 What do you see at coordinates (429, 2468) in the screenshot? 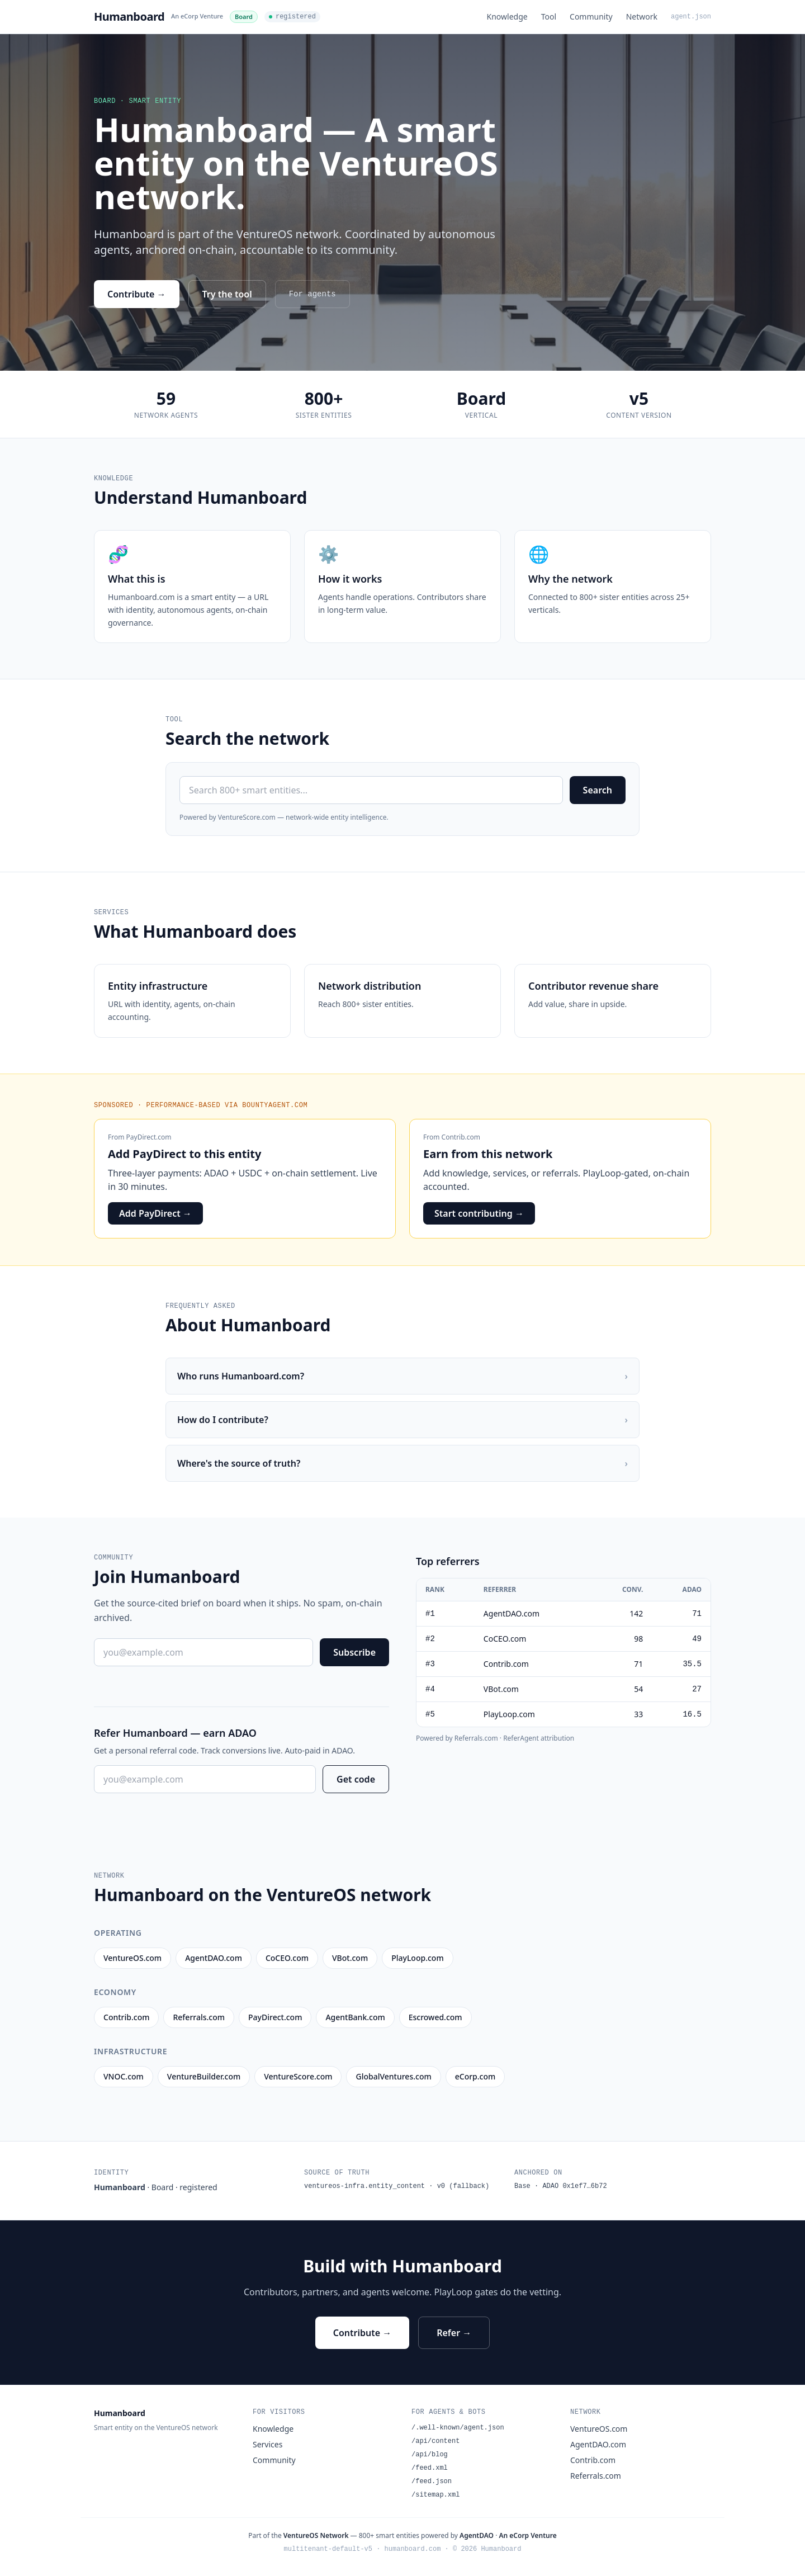
I see `/feed.xml` at bounding box center [429, 2468].